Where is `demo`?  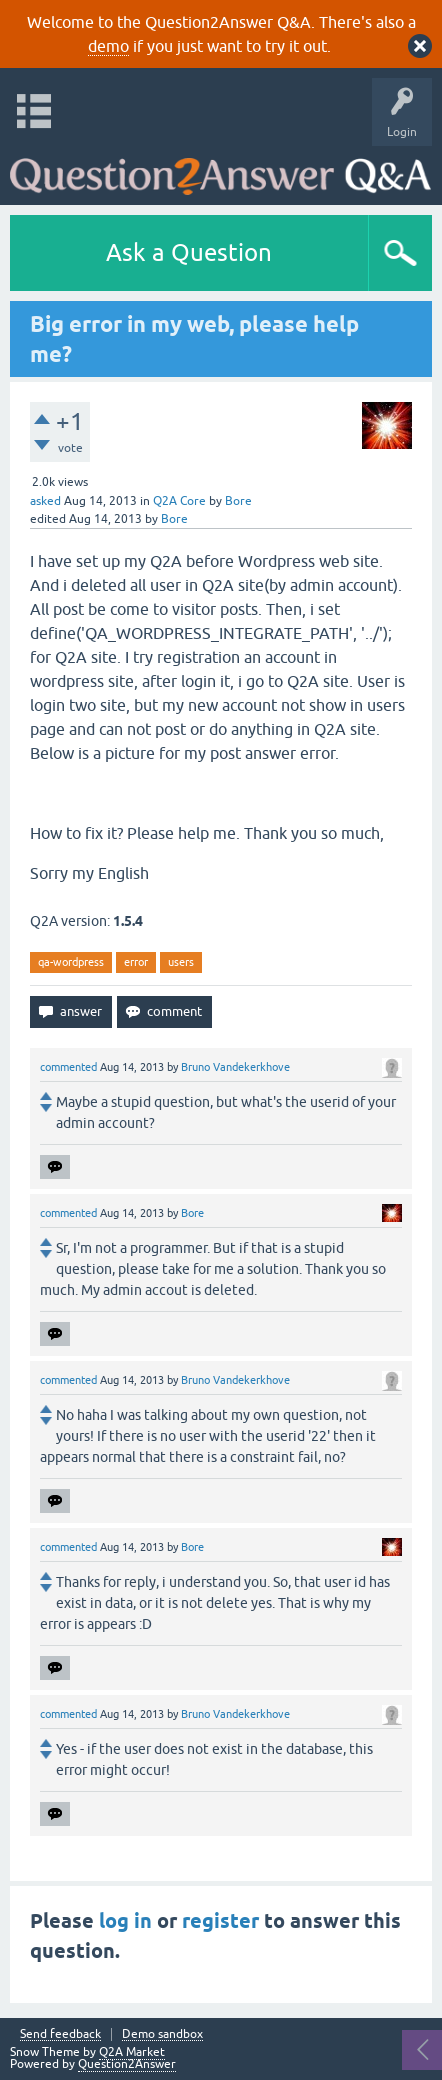 demo is located at coordinates (108, 46).